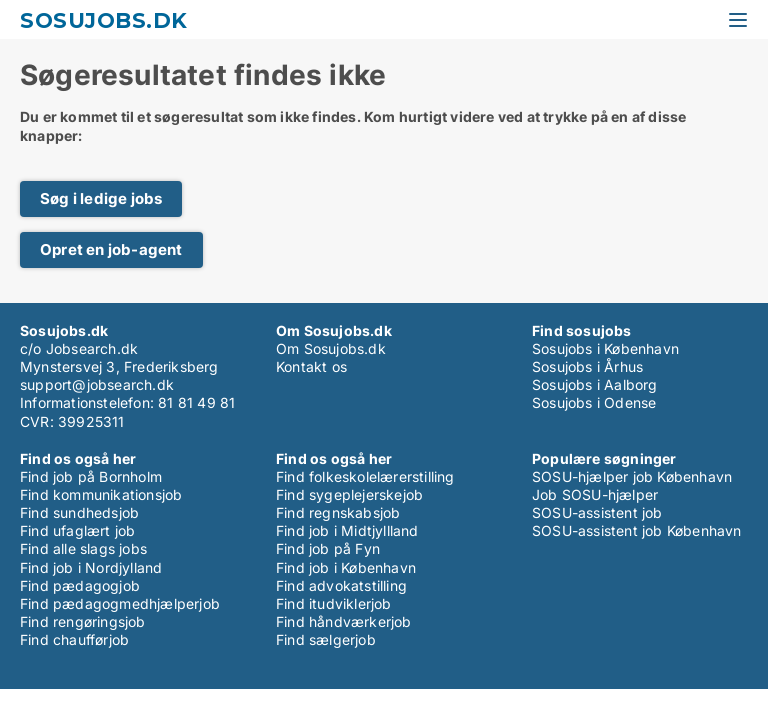 The width and height of the screenshot is (768, 720). What do you see at coordinates (326, 639) in the screenshot?
I see `Find sælgerjob` at bounding box center [326, 639].